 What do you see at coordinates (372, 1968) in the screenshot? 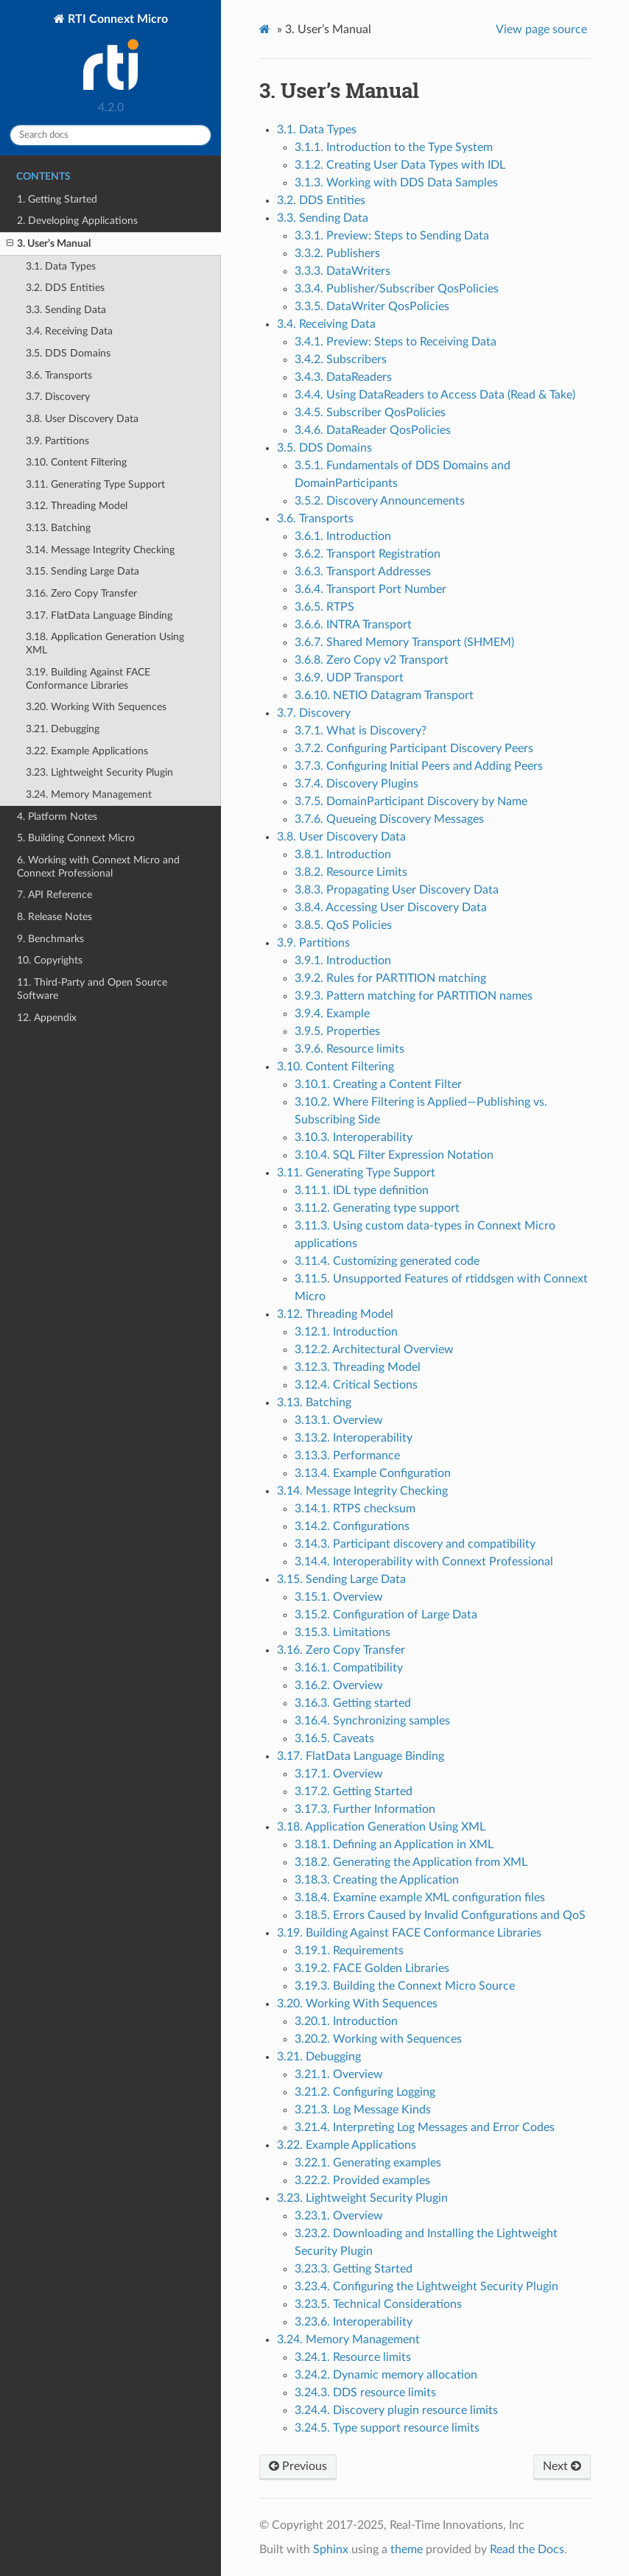
I see `3.19.2. FACE Golden Libraries` at bounding box center [372, 1968].